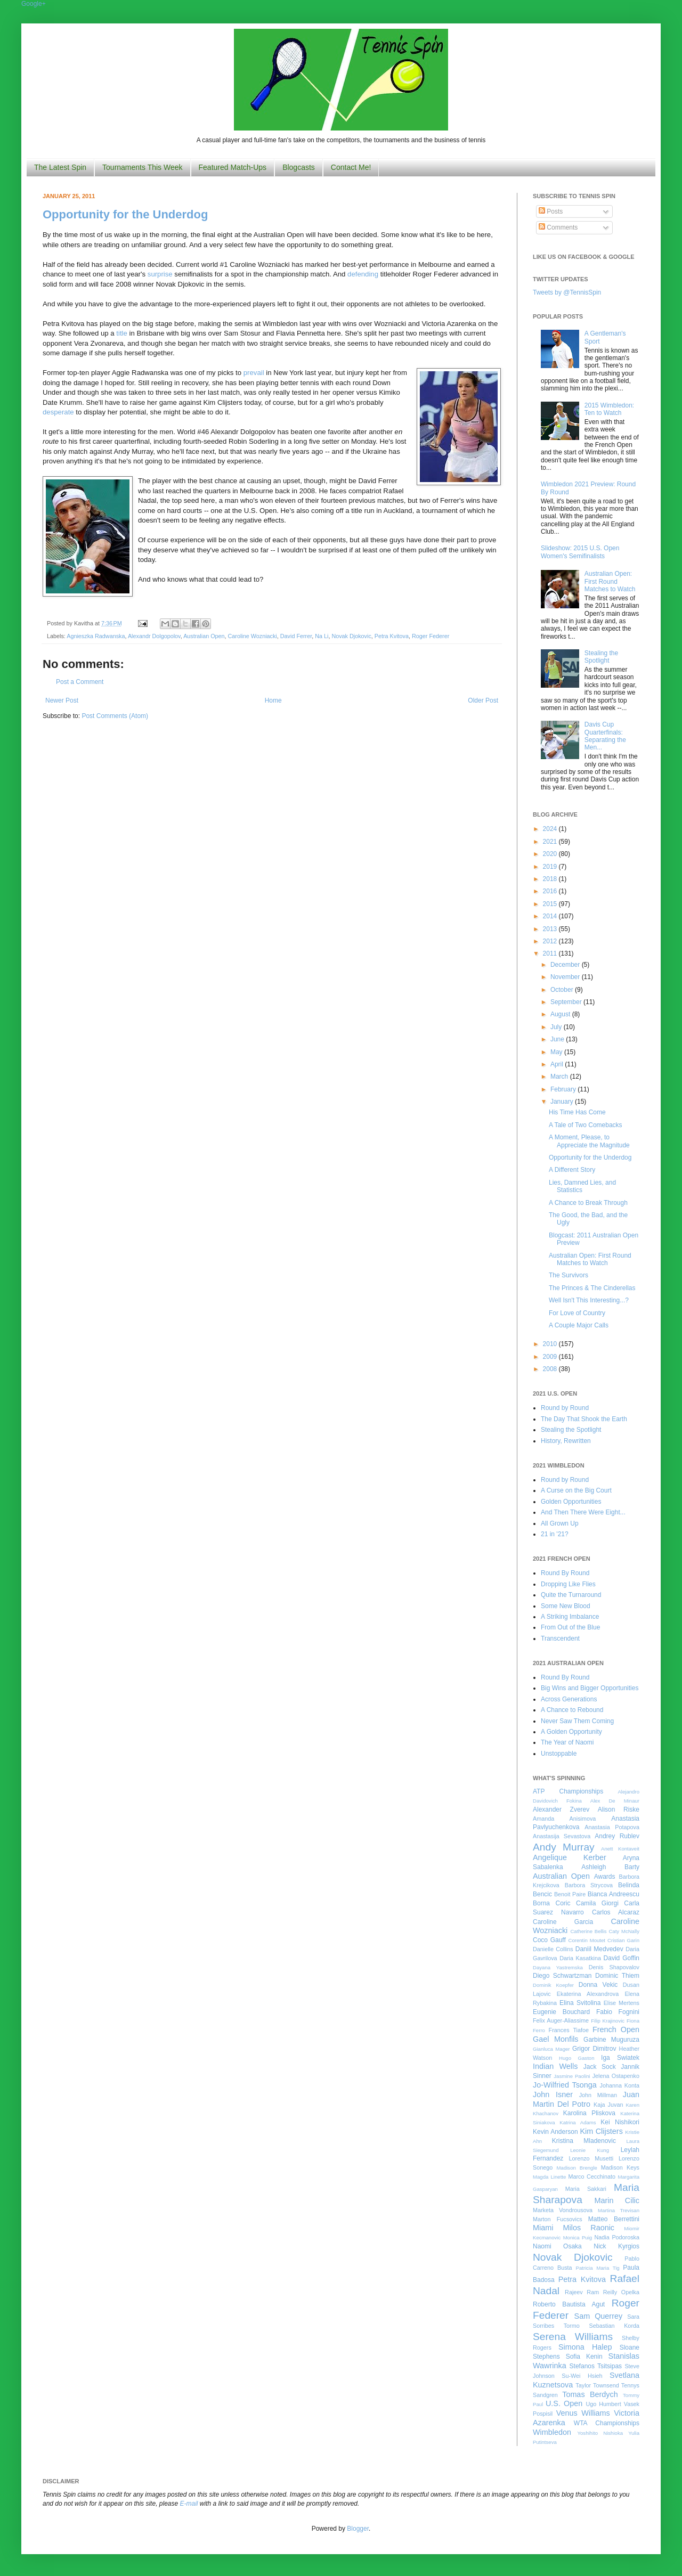  What do you see at coordinates (618, 1809) in the screenshot?
I see `Alison Riske` at bounding box center [618, 1809].